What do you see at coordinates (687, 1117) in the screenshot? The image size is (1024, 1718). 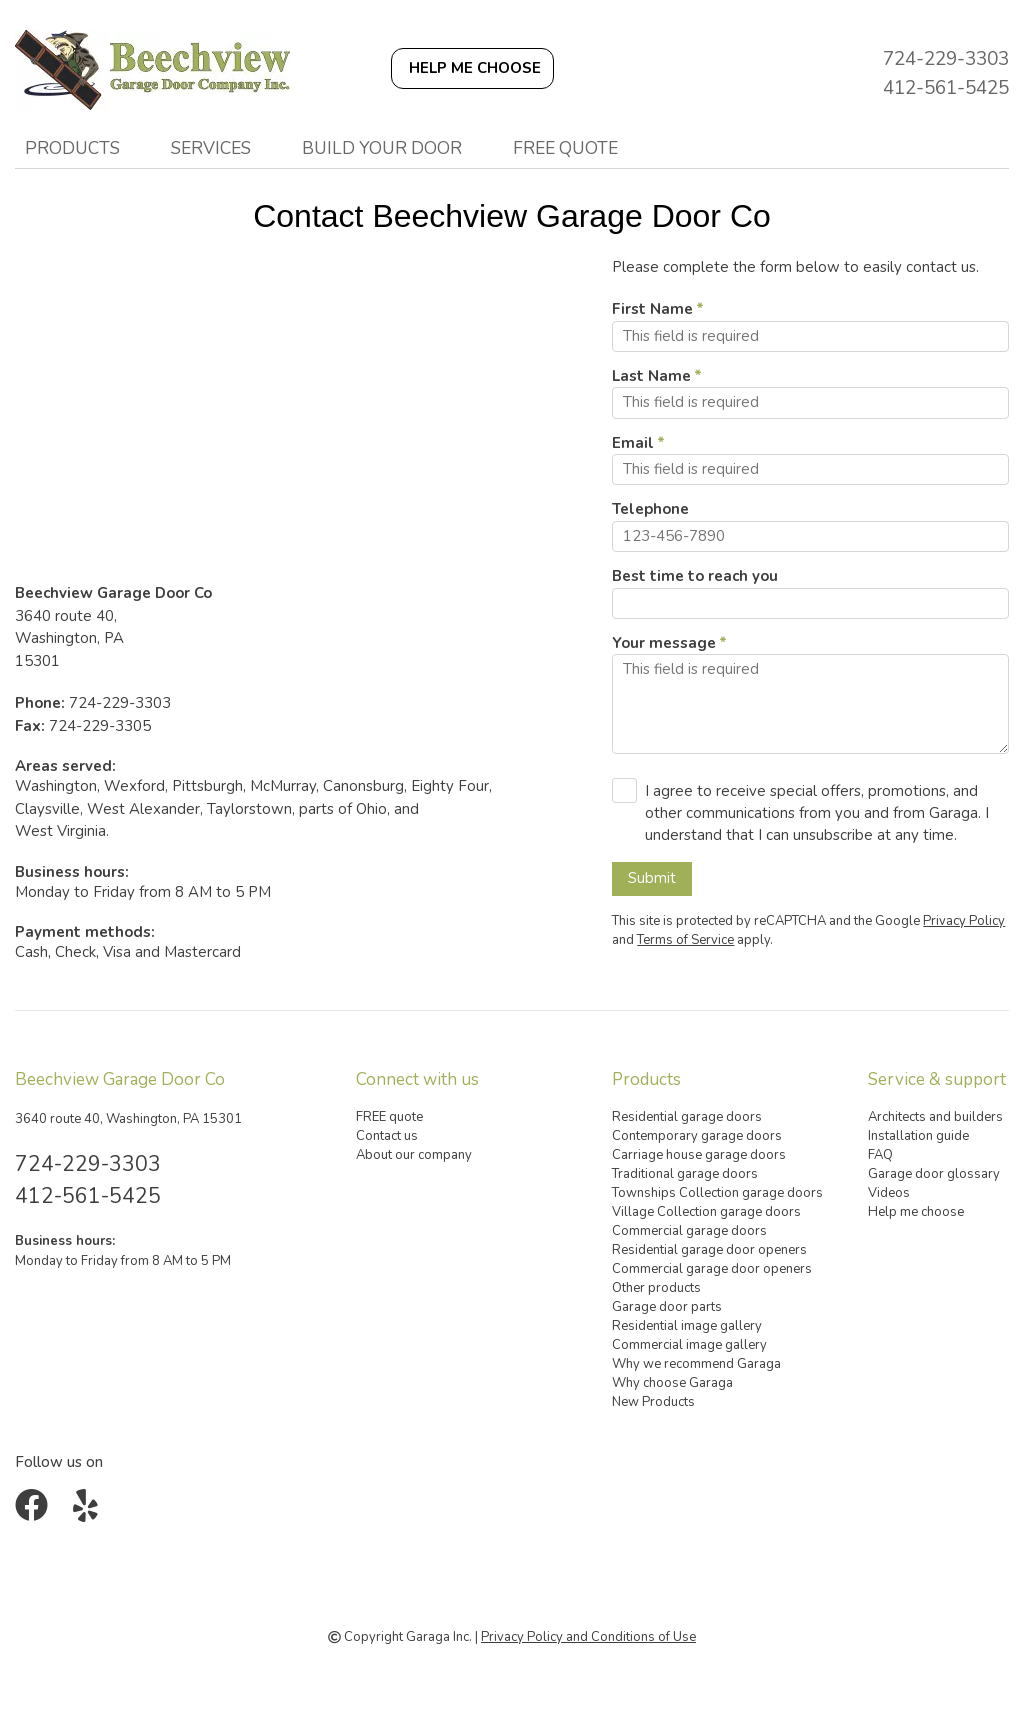 I see `Residential garage doors` at bounding box center [687, 1117].